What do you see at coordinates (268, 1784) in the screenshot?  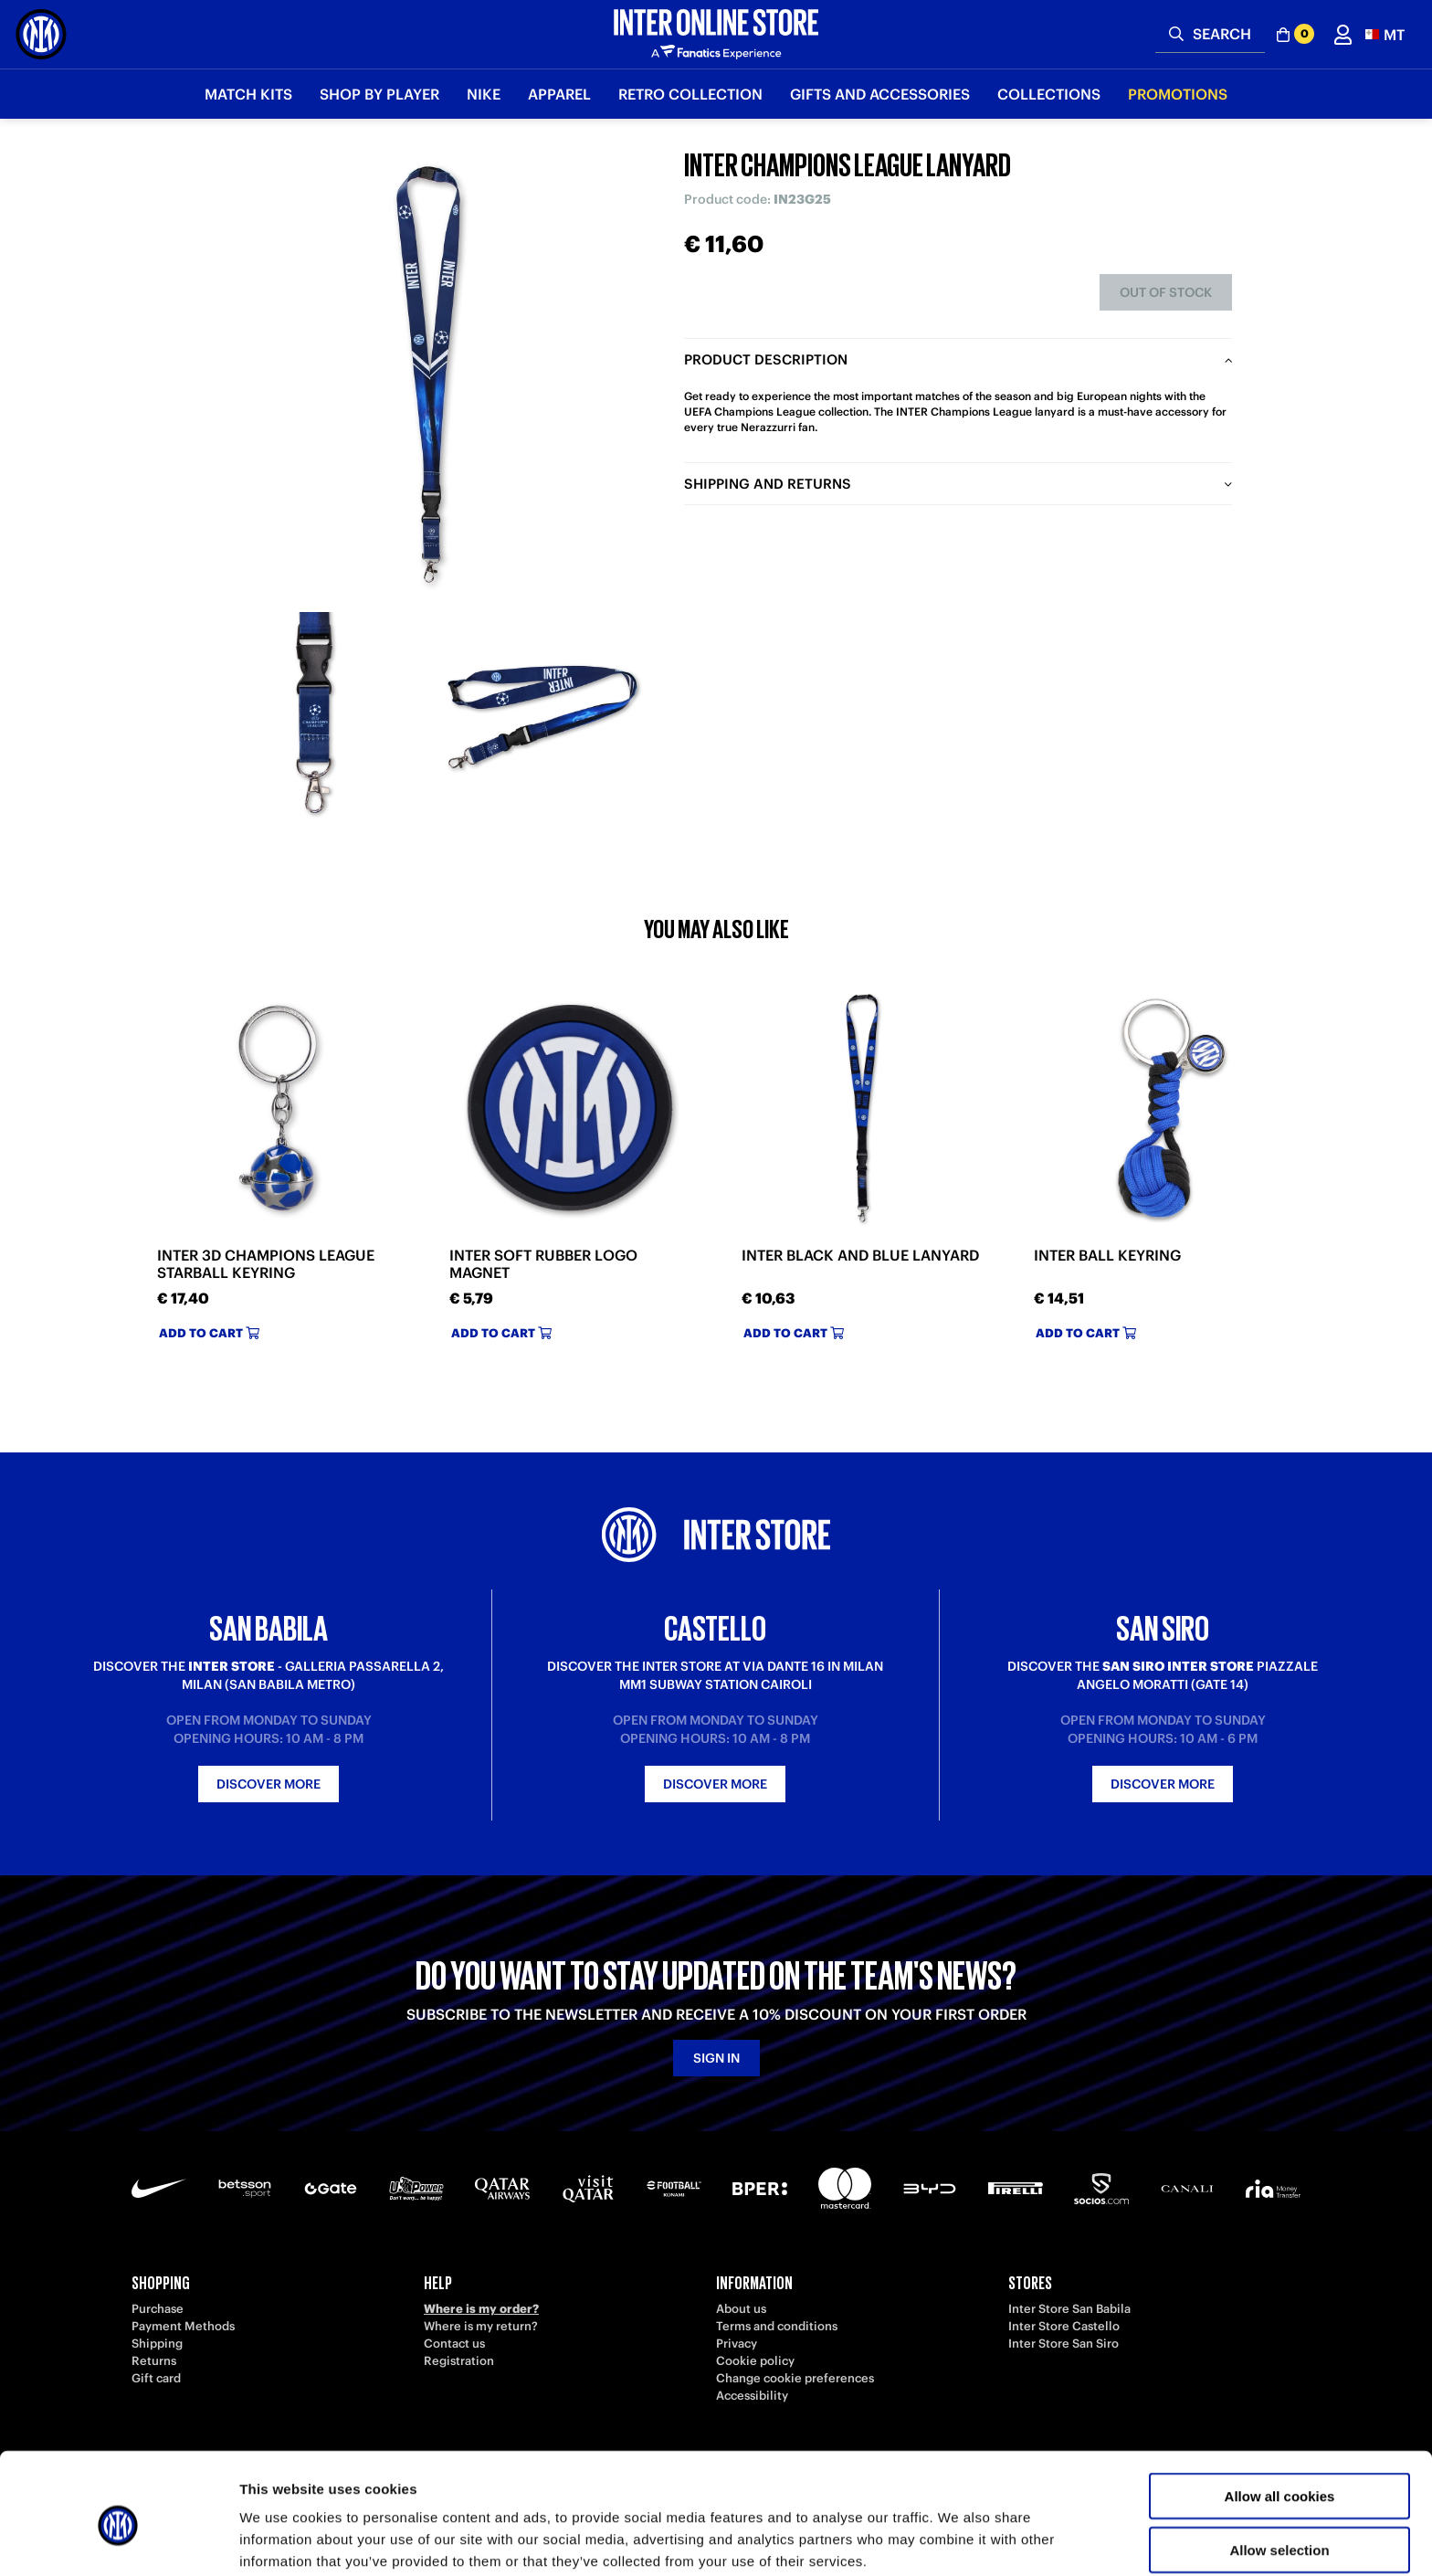 I see `Discover more` at bounding box center [268, 1784].